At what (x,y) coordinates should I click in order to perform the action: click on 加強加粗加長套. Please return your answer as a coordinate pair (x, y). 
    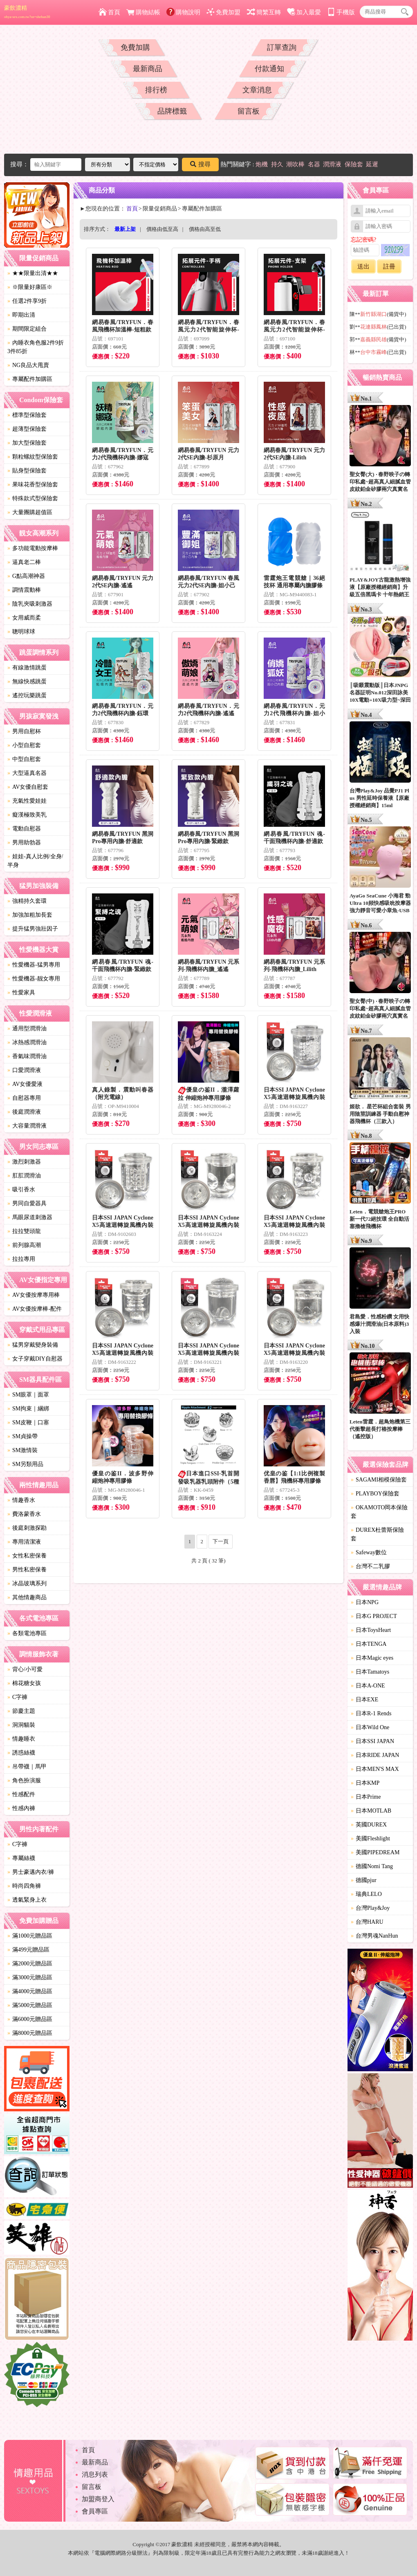
    Looking at the image, I should click on (29, 915).